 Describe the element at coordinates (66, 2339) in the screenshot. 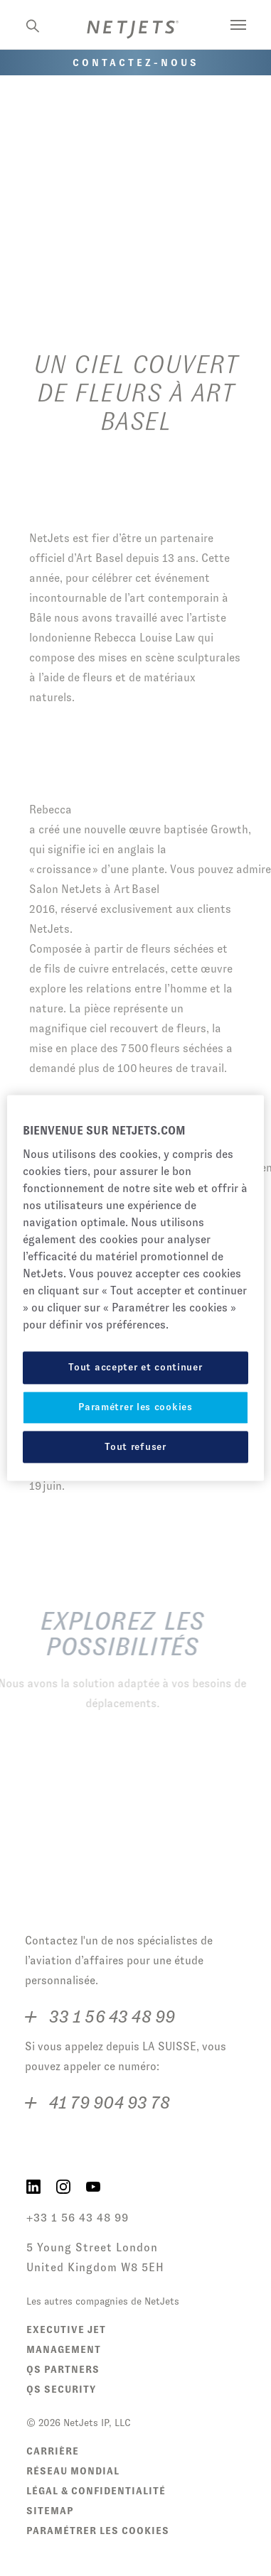

I see `Executive Jet Management` at that location.